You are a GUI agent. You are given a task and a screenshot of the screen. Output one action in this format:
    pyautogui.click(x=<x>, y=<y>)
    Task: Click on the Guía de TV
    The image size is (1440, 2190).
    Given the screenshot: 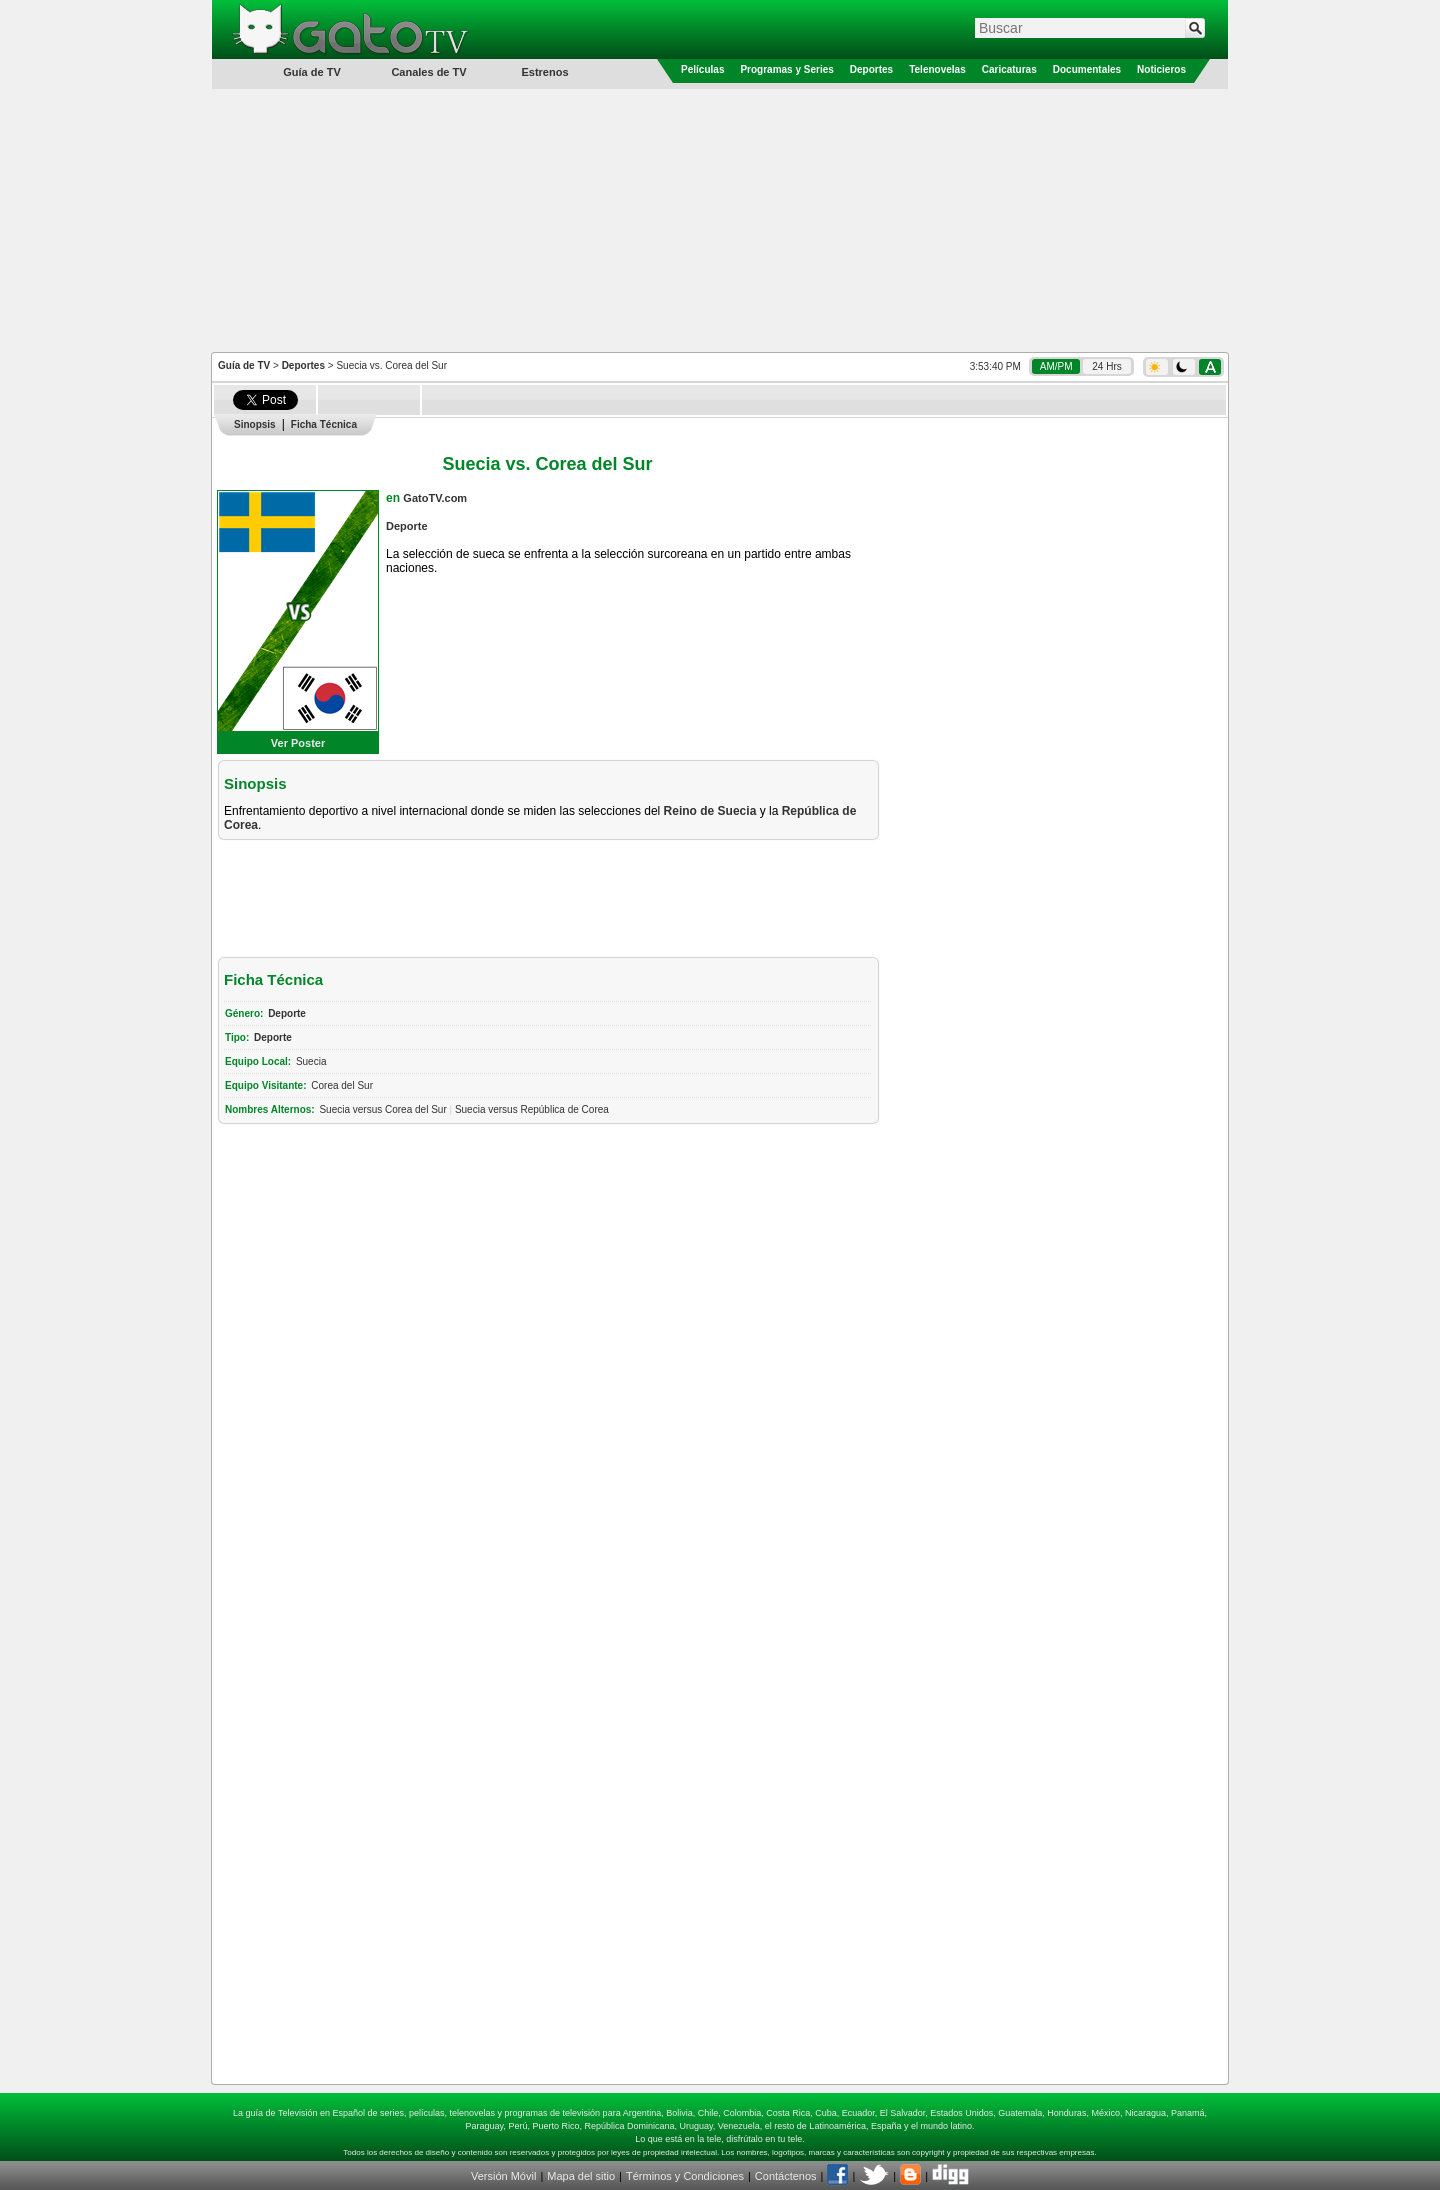 What is the action you would take?
    pyautogui.click(x=244, y=365)
    